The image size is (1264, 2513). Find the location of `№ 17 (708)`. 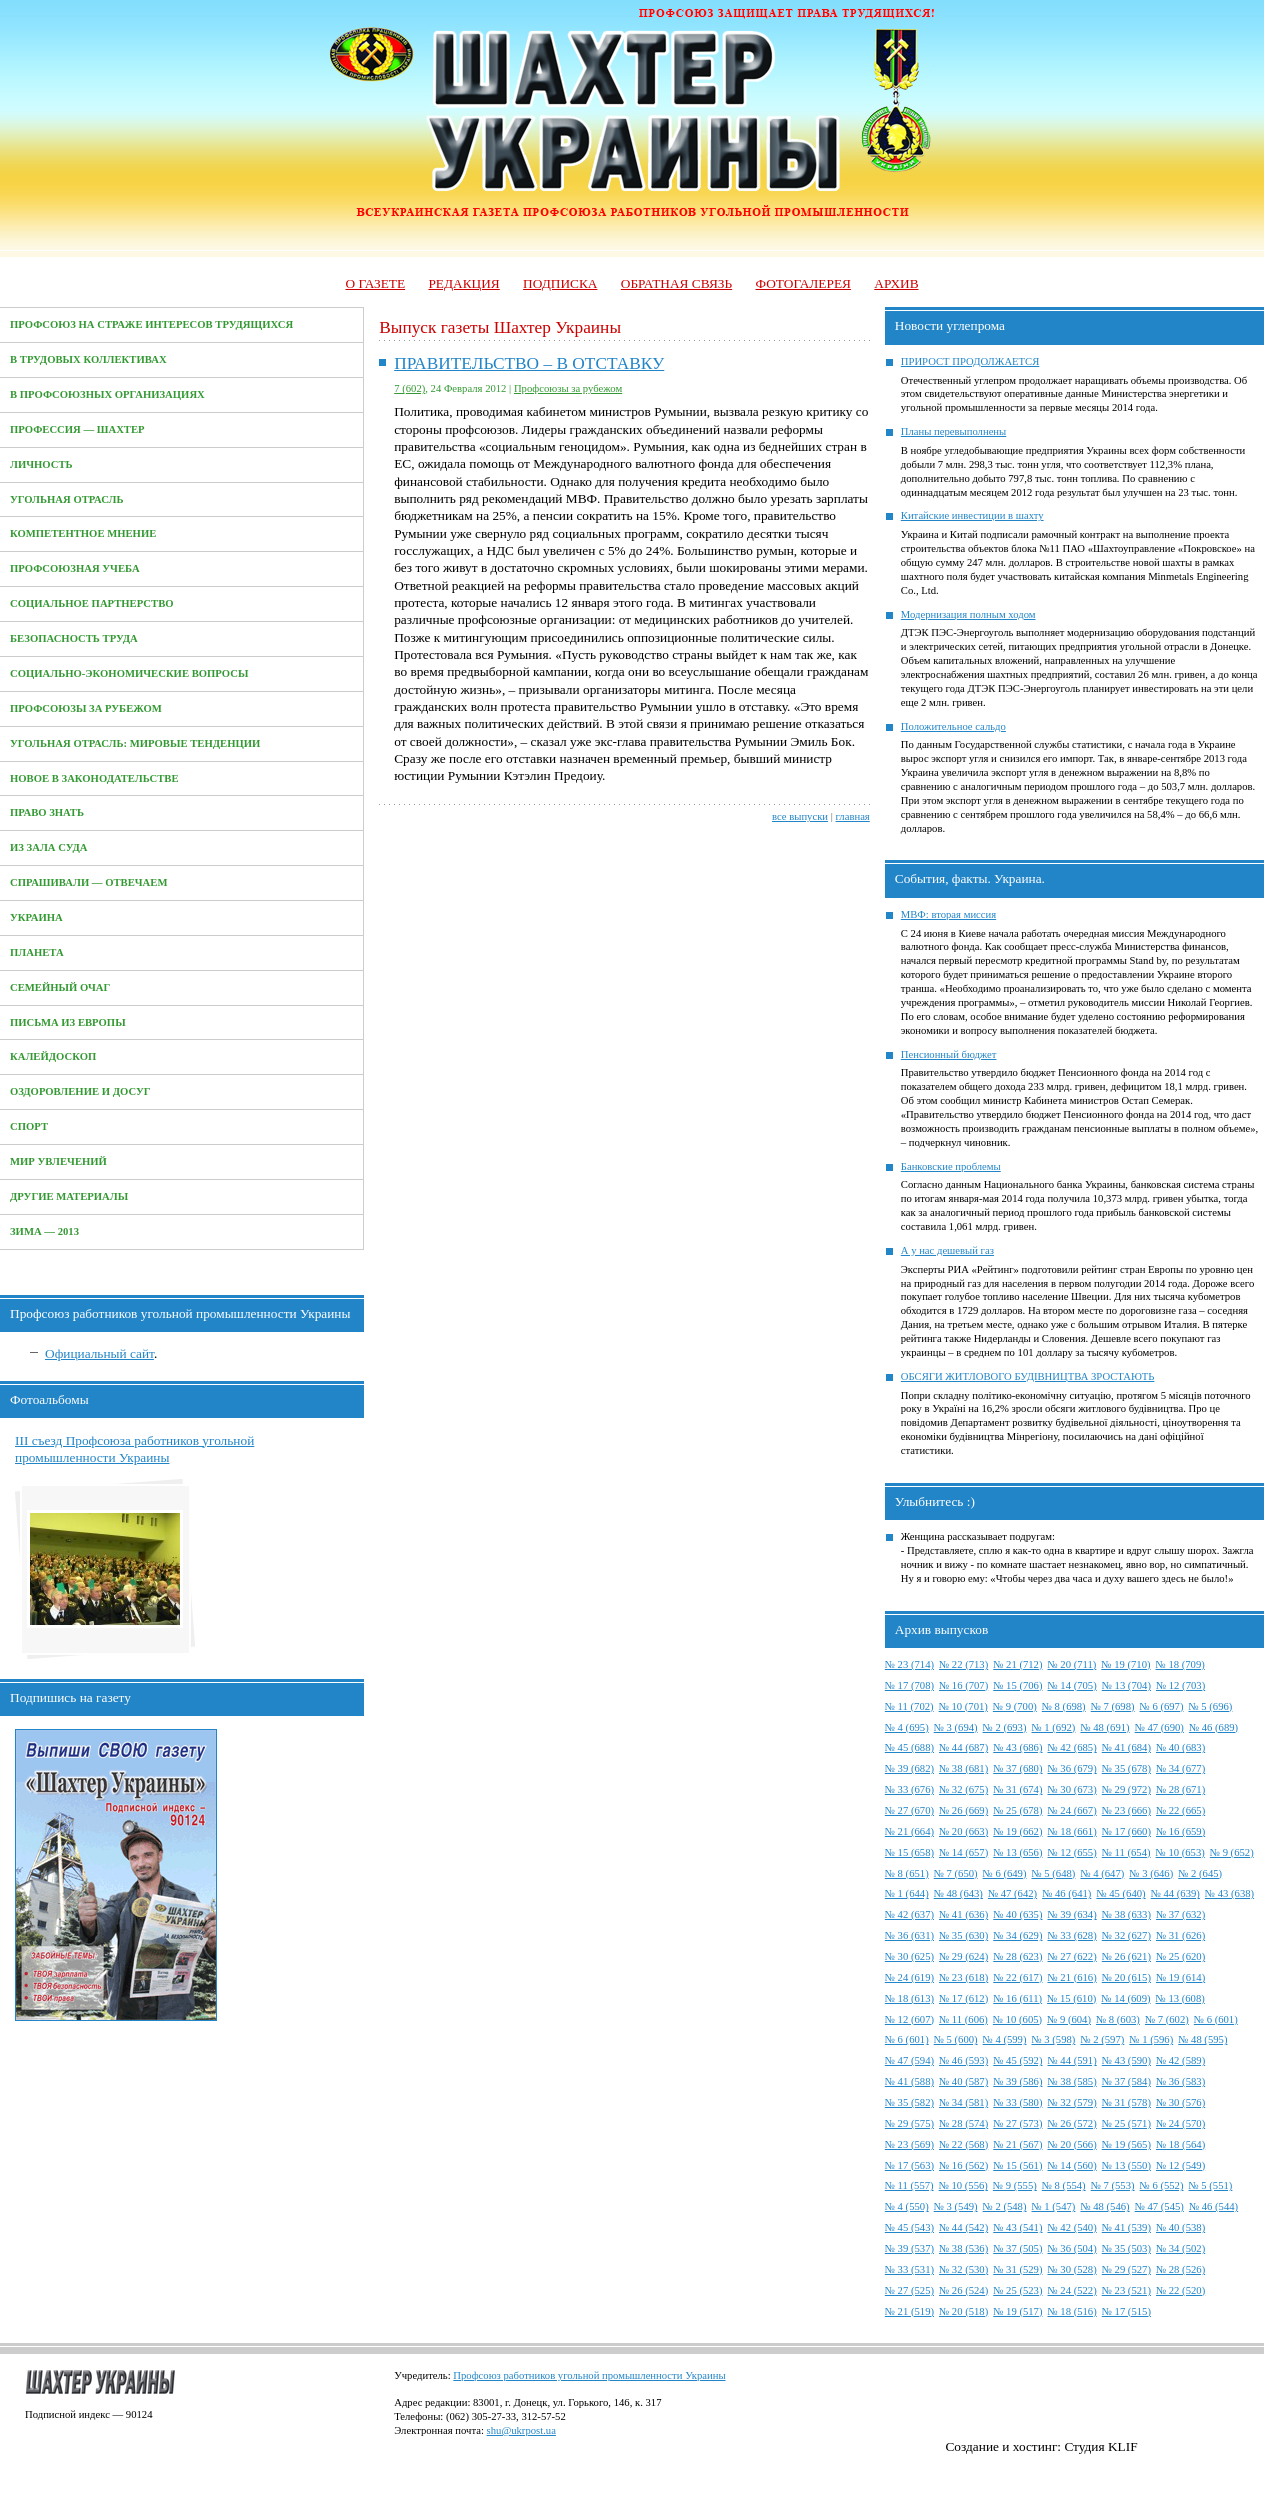

№ 17 (708) is located at coordinates (909, 1685).